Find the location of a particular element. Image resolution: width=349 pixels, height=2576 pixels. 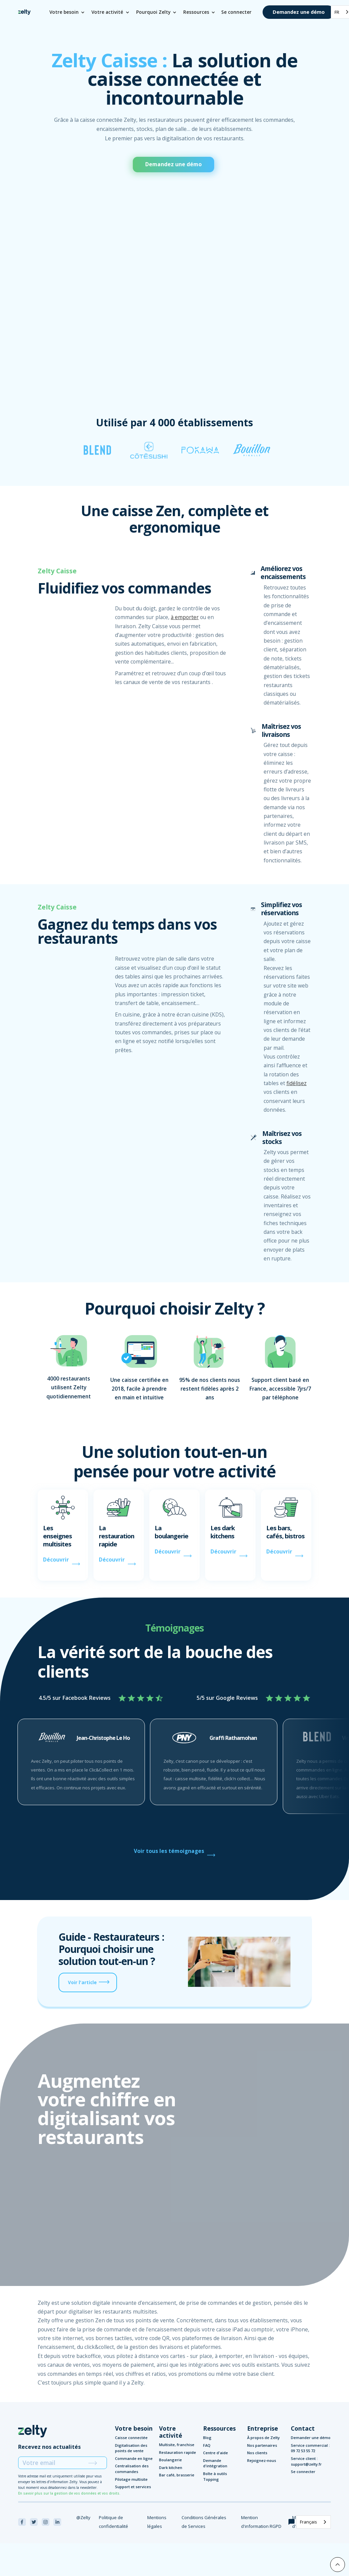

Boulangerie is located at coordinates (170, 2459).